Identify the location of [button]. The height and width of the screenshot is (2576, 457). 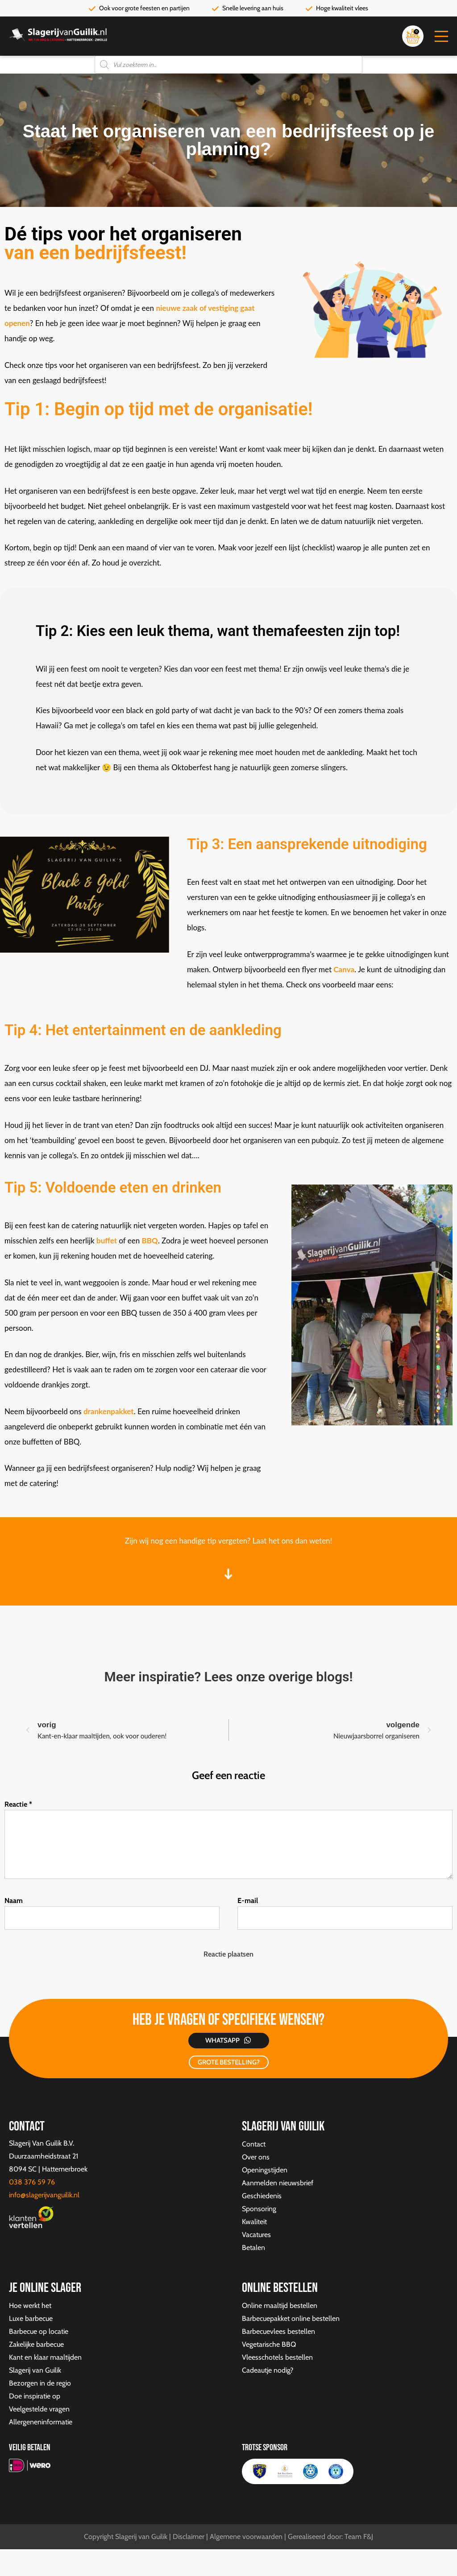
(441, 36).